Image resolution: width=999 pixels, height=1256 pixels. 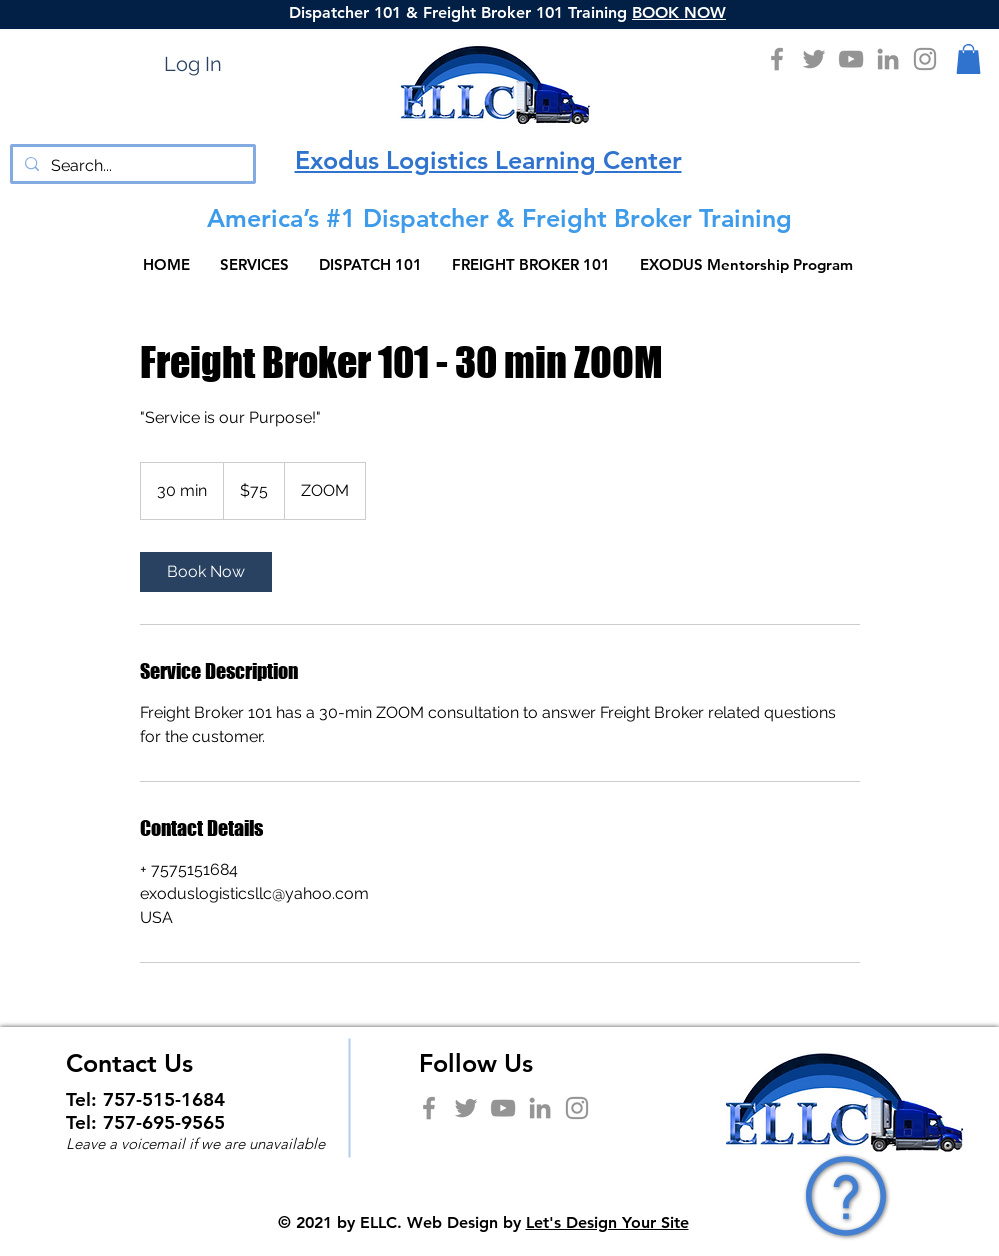 I want to click on Tel: 757-695-9565, so click(x=145, y=1122).